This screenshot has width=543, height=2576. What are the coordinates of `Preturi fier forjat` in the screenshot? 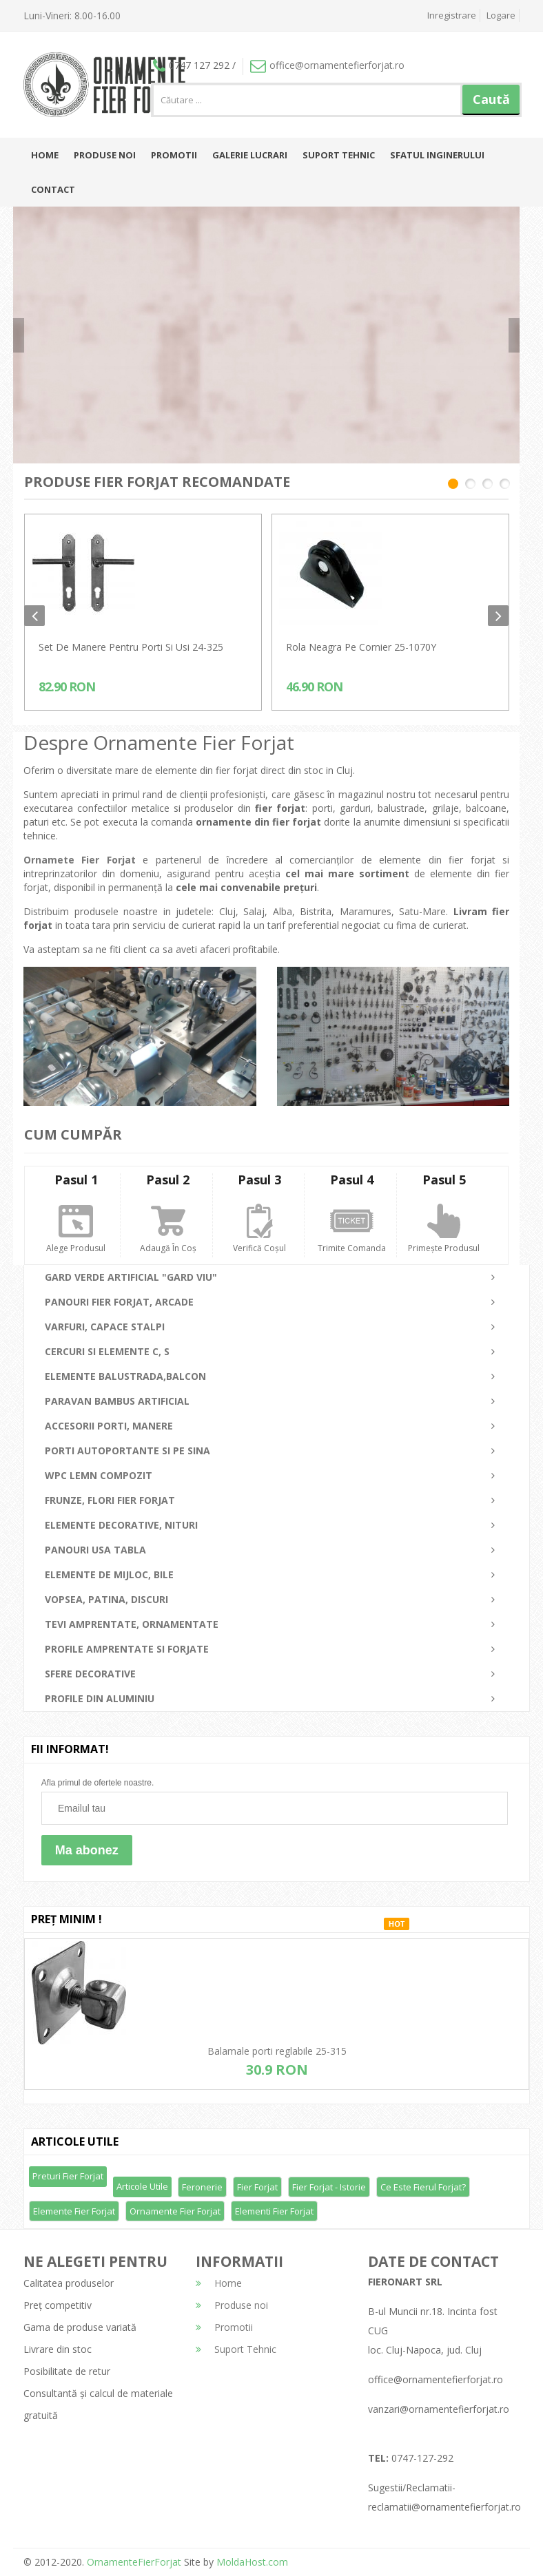 It's located at (67, 2176).